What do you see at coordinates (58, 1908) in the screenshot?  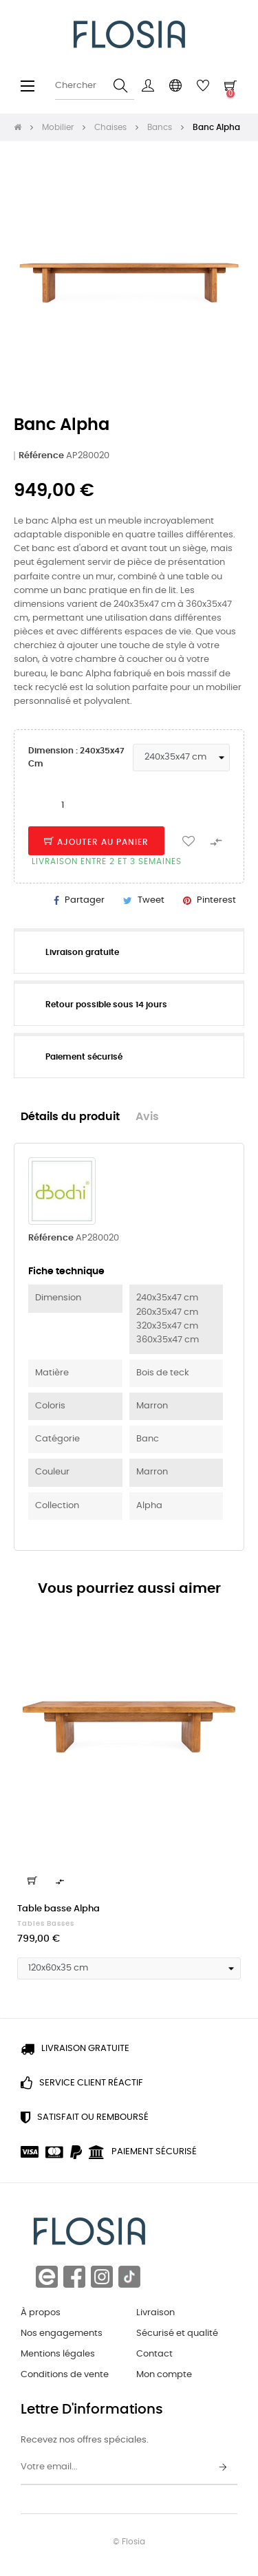 I see `Table basse Alpha` at bounding box center [58, 1908].